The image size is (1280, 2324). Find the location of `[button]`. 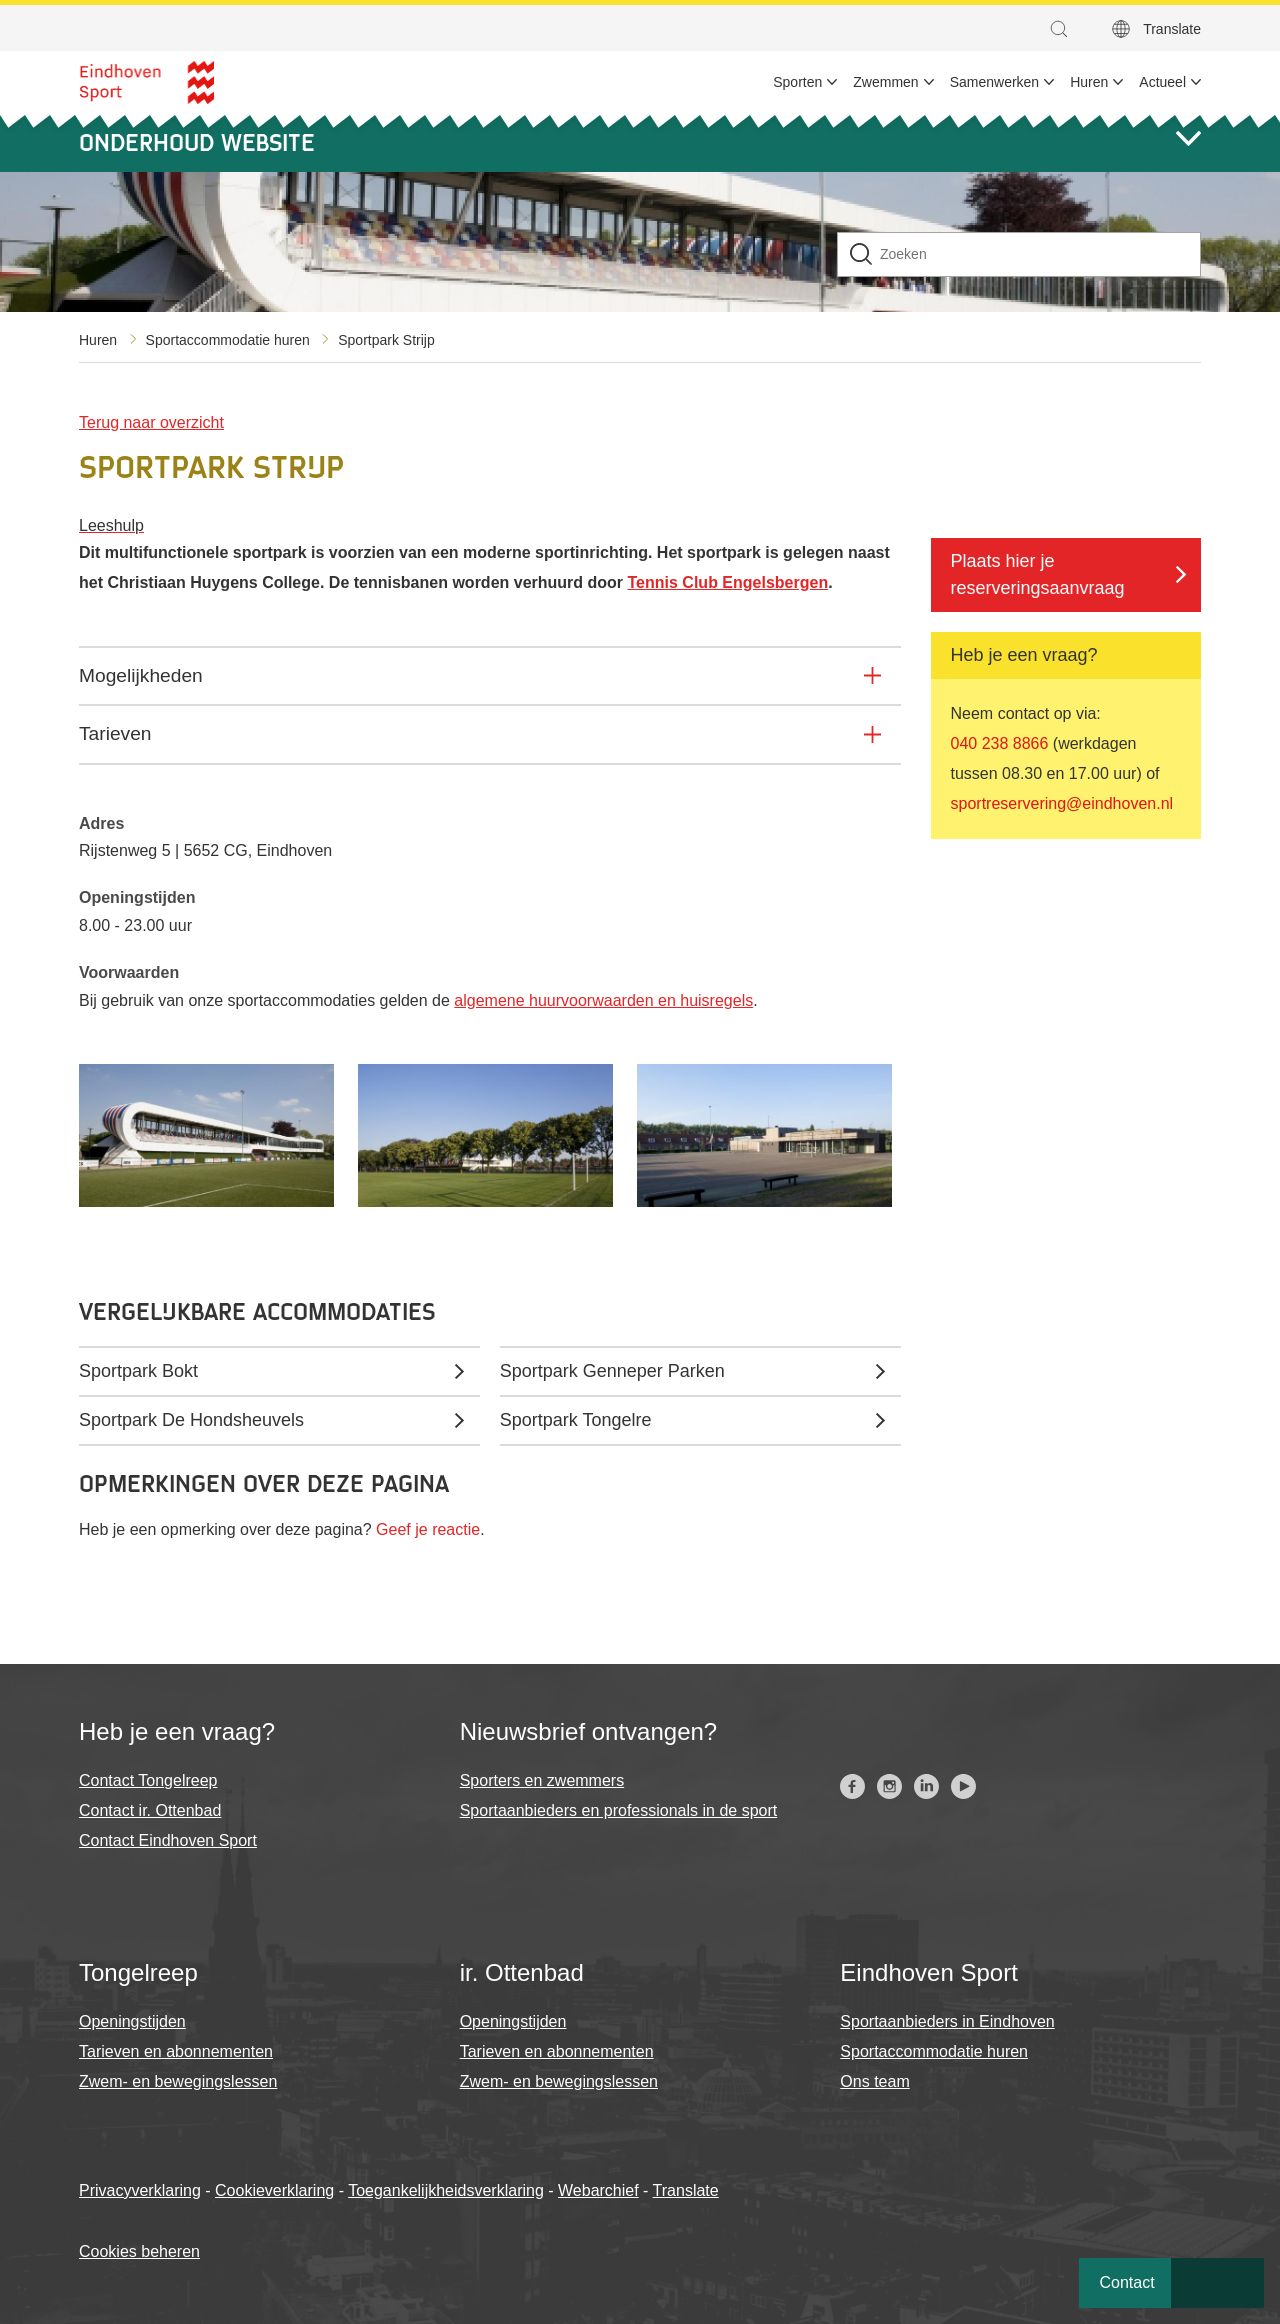

[button] is located at coordinates (1064, 29).